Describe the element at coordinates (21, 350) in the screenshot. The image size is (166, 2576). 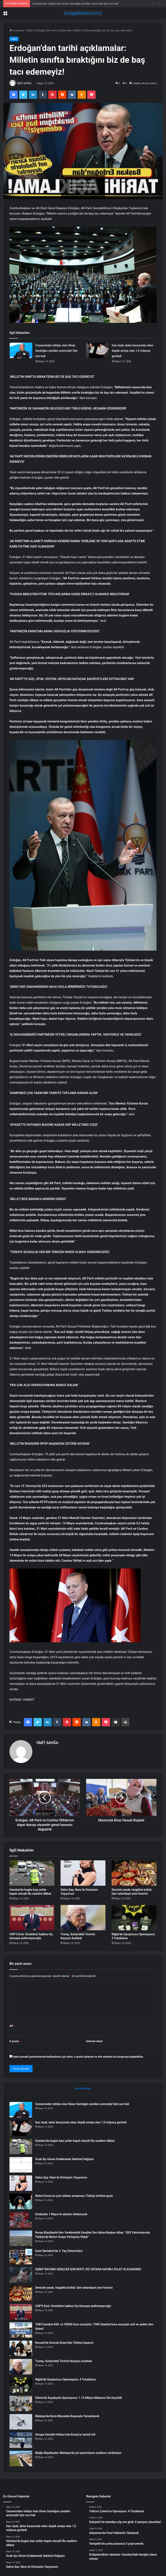
I see `[Cezaevinden tahliye olan Sinan Sardoğan yeniden aramızda! İşte son hali]` at that location.